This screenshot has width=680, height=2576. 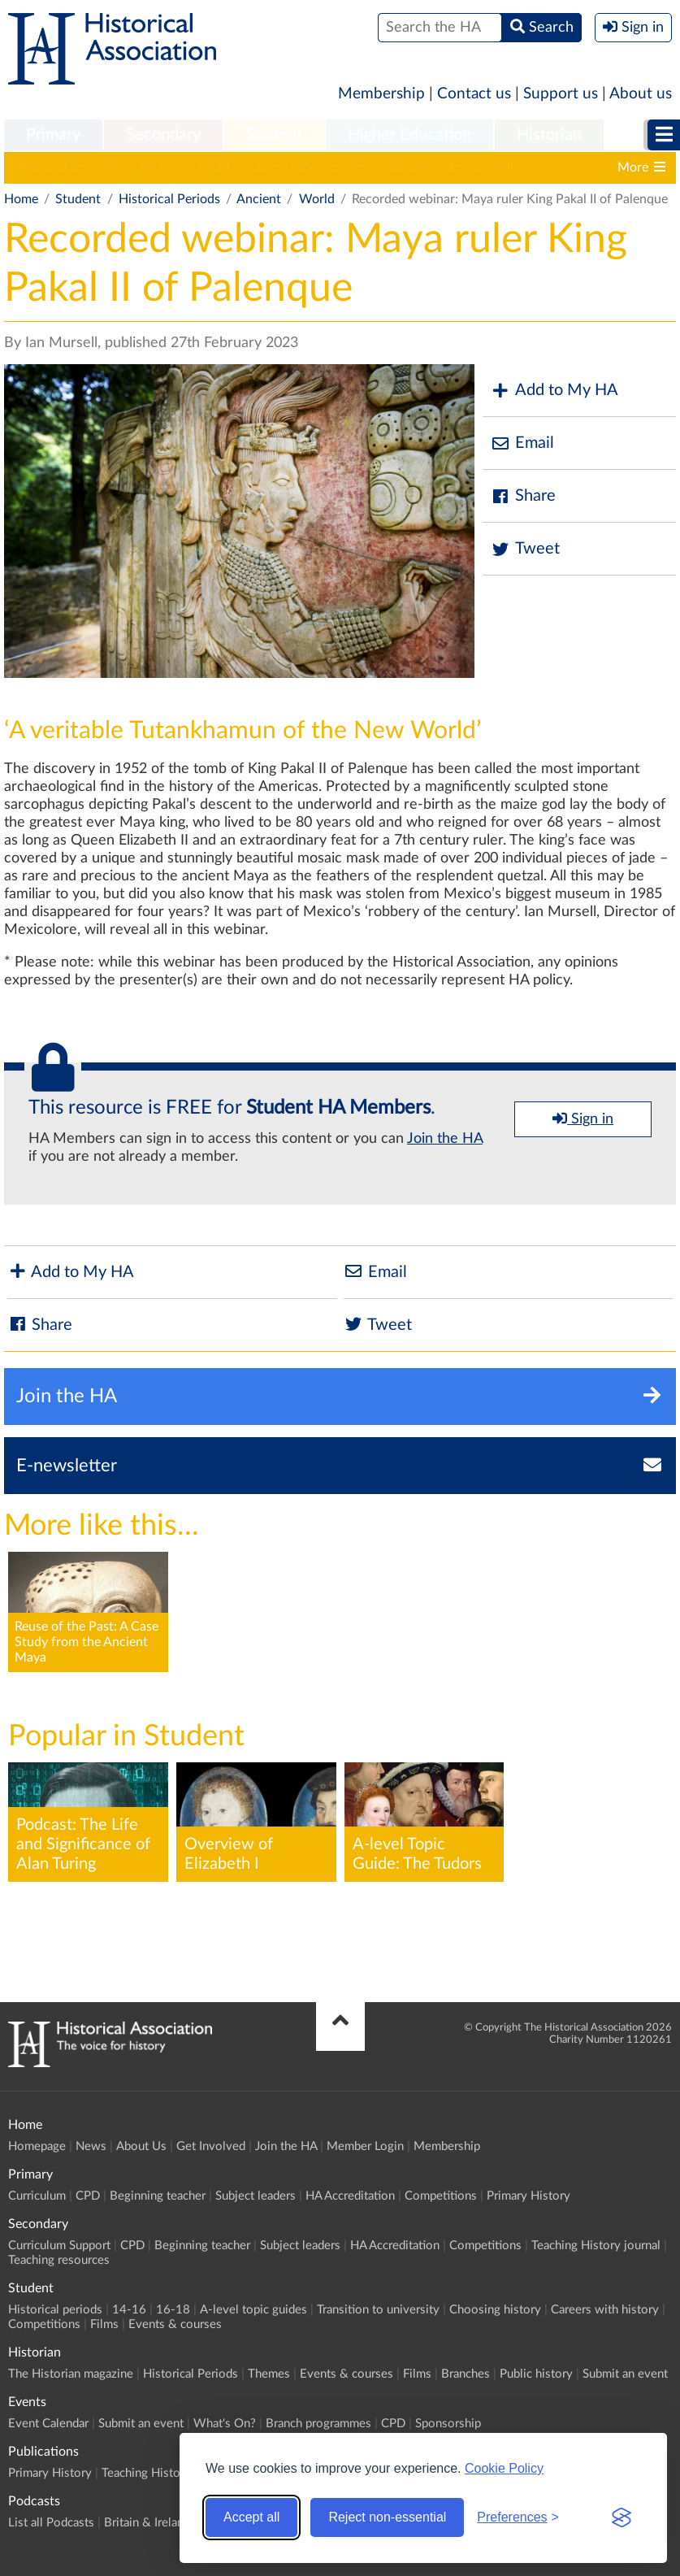 I want to click on What's On?, so click(x=224, y=2423).